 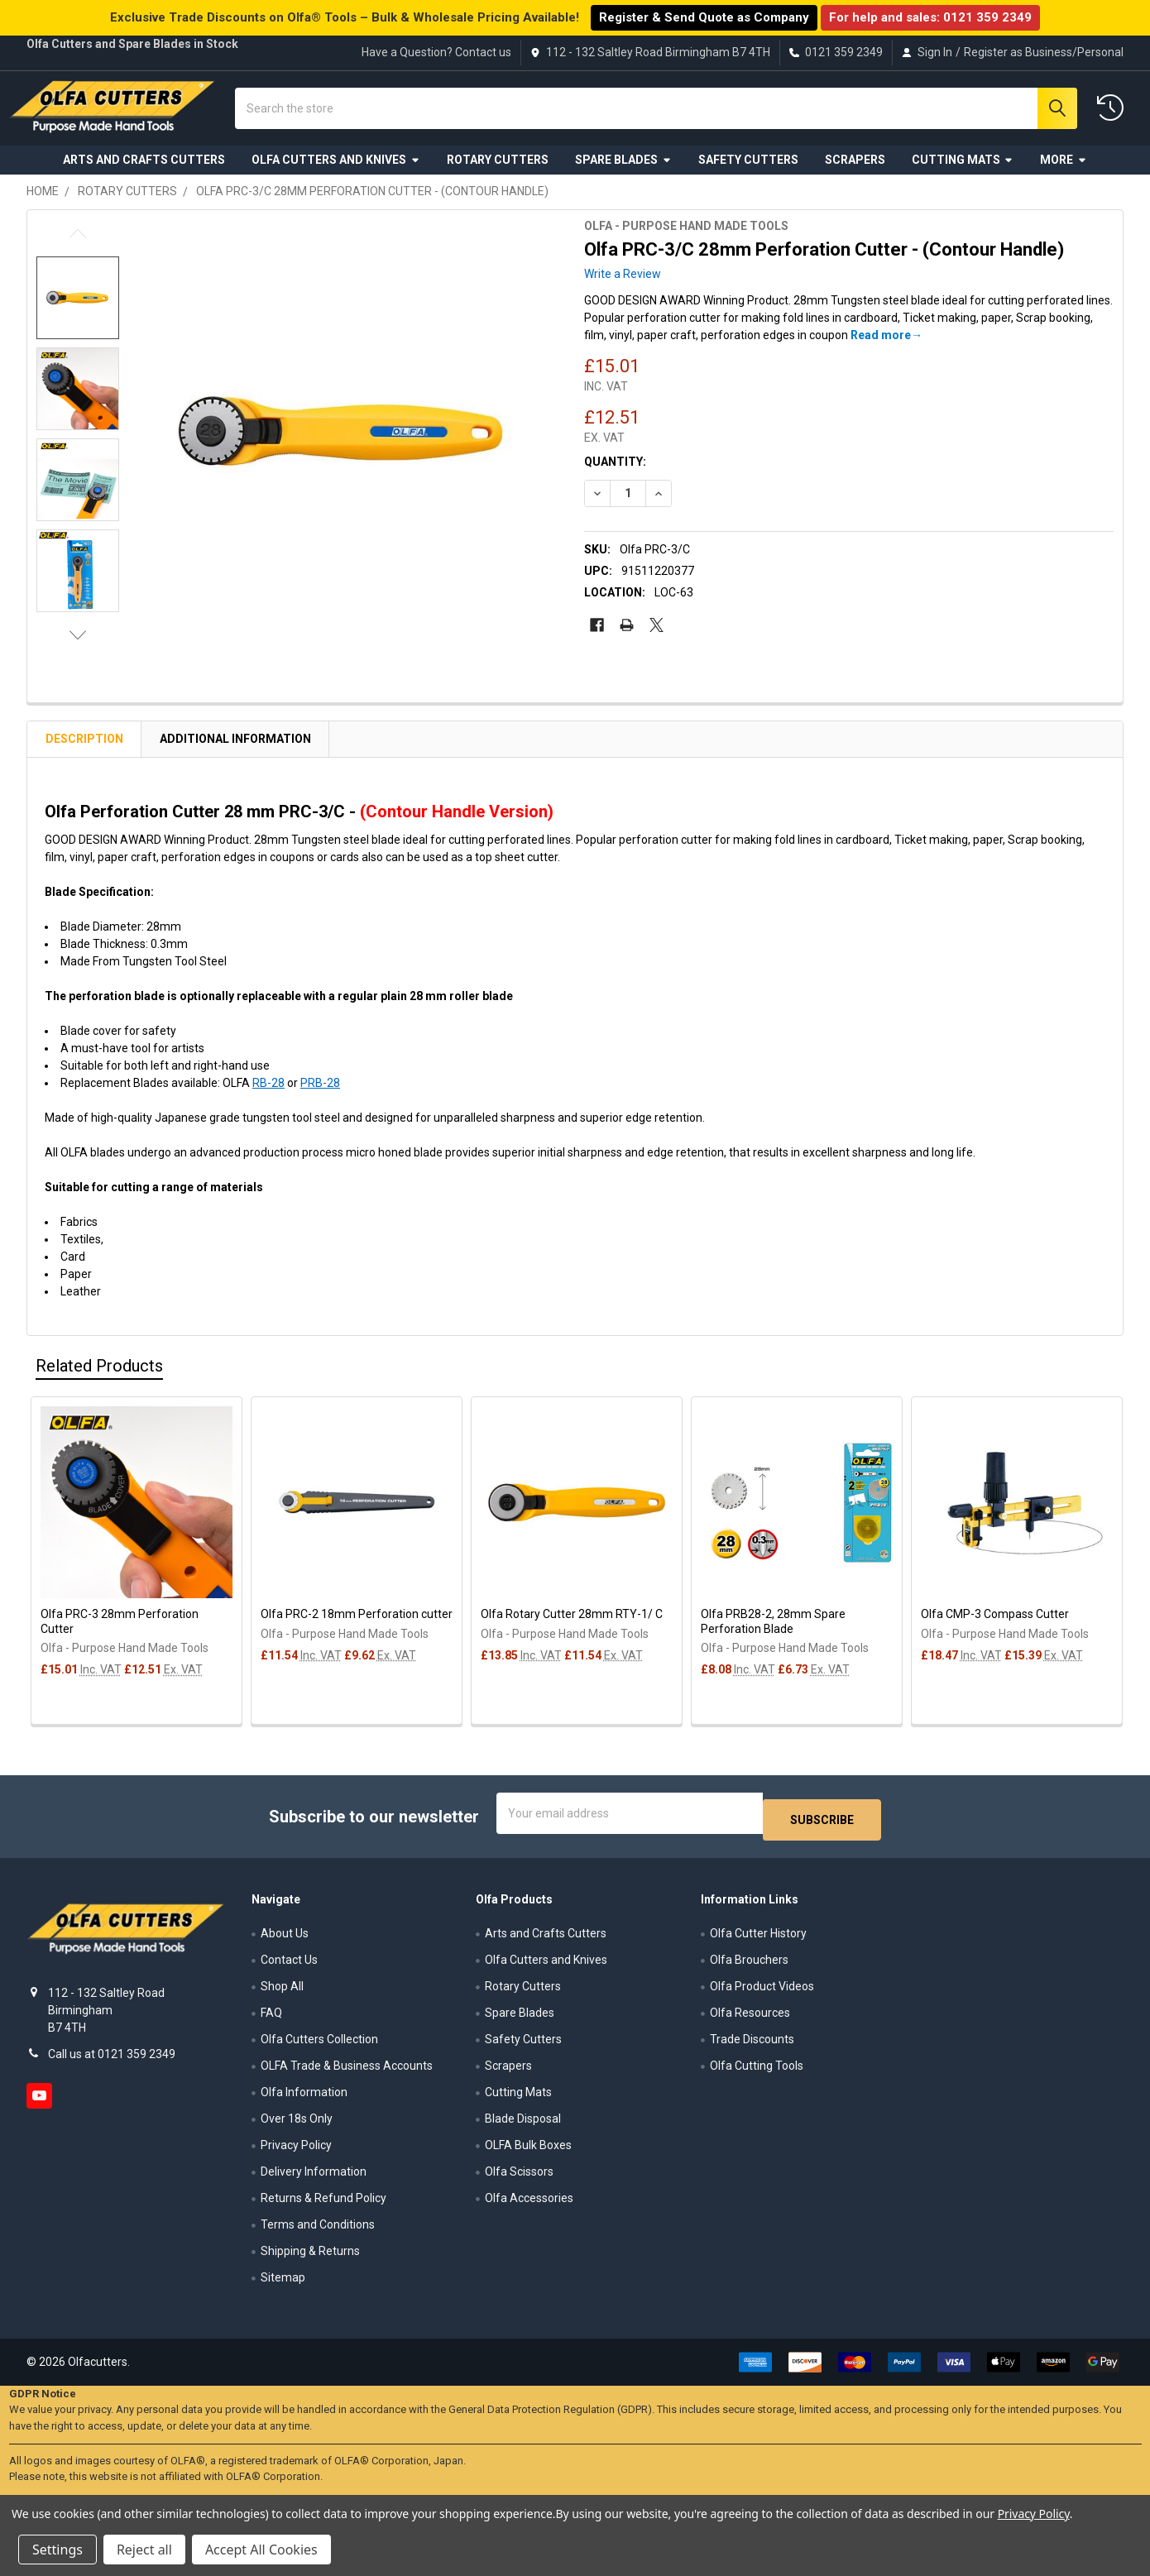 I want to click on Arts and Crafts Cutters, so click(x=144, y=172).